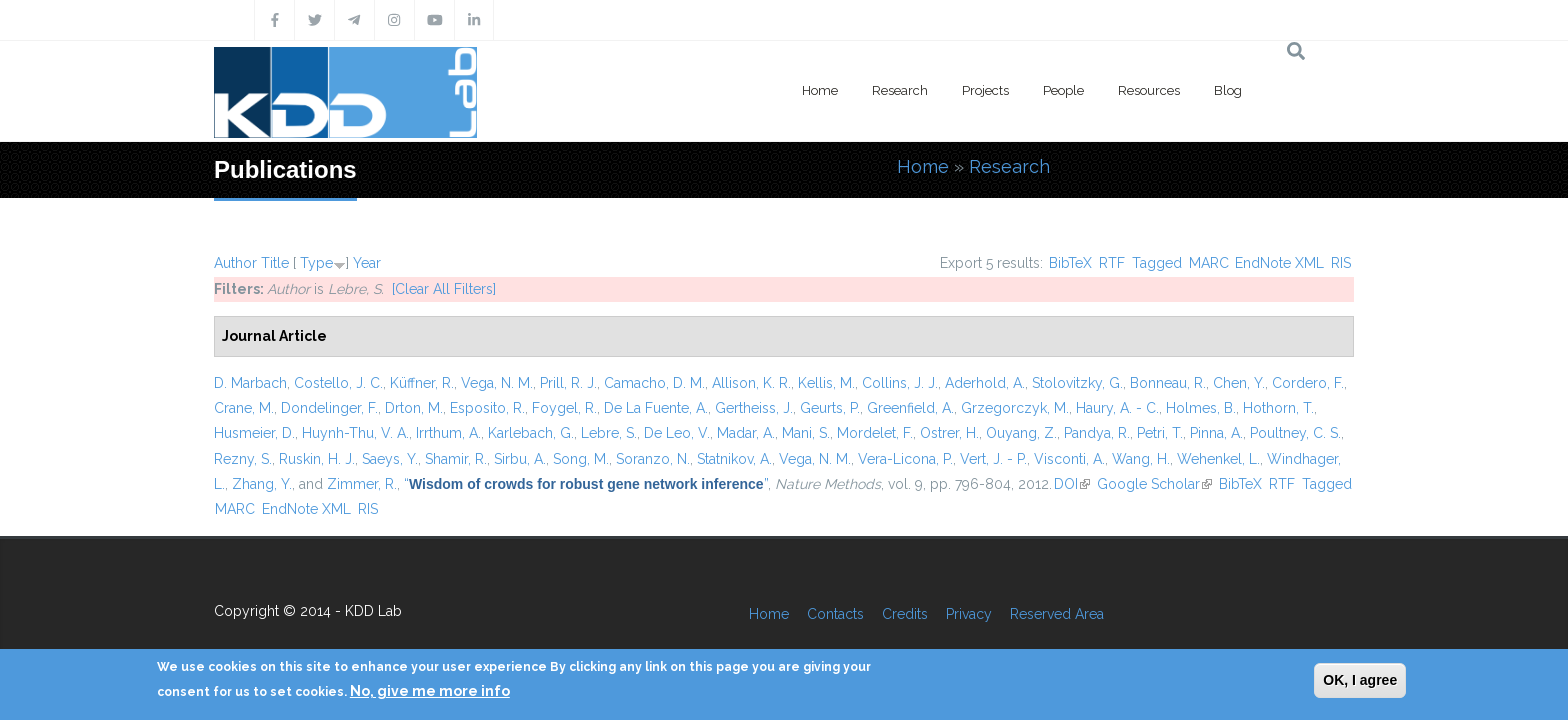 This screenshot has height=720, width=1568. What do you see at coordinates (564, 408) in the screenshot?
I see `Foygel, R.` at bounding box center [564, 408].